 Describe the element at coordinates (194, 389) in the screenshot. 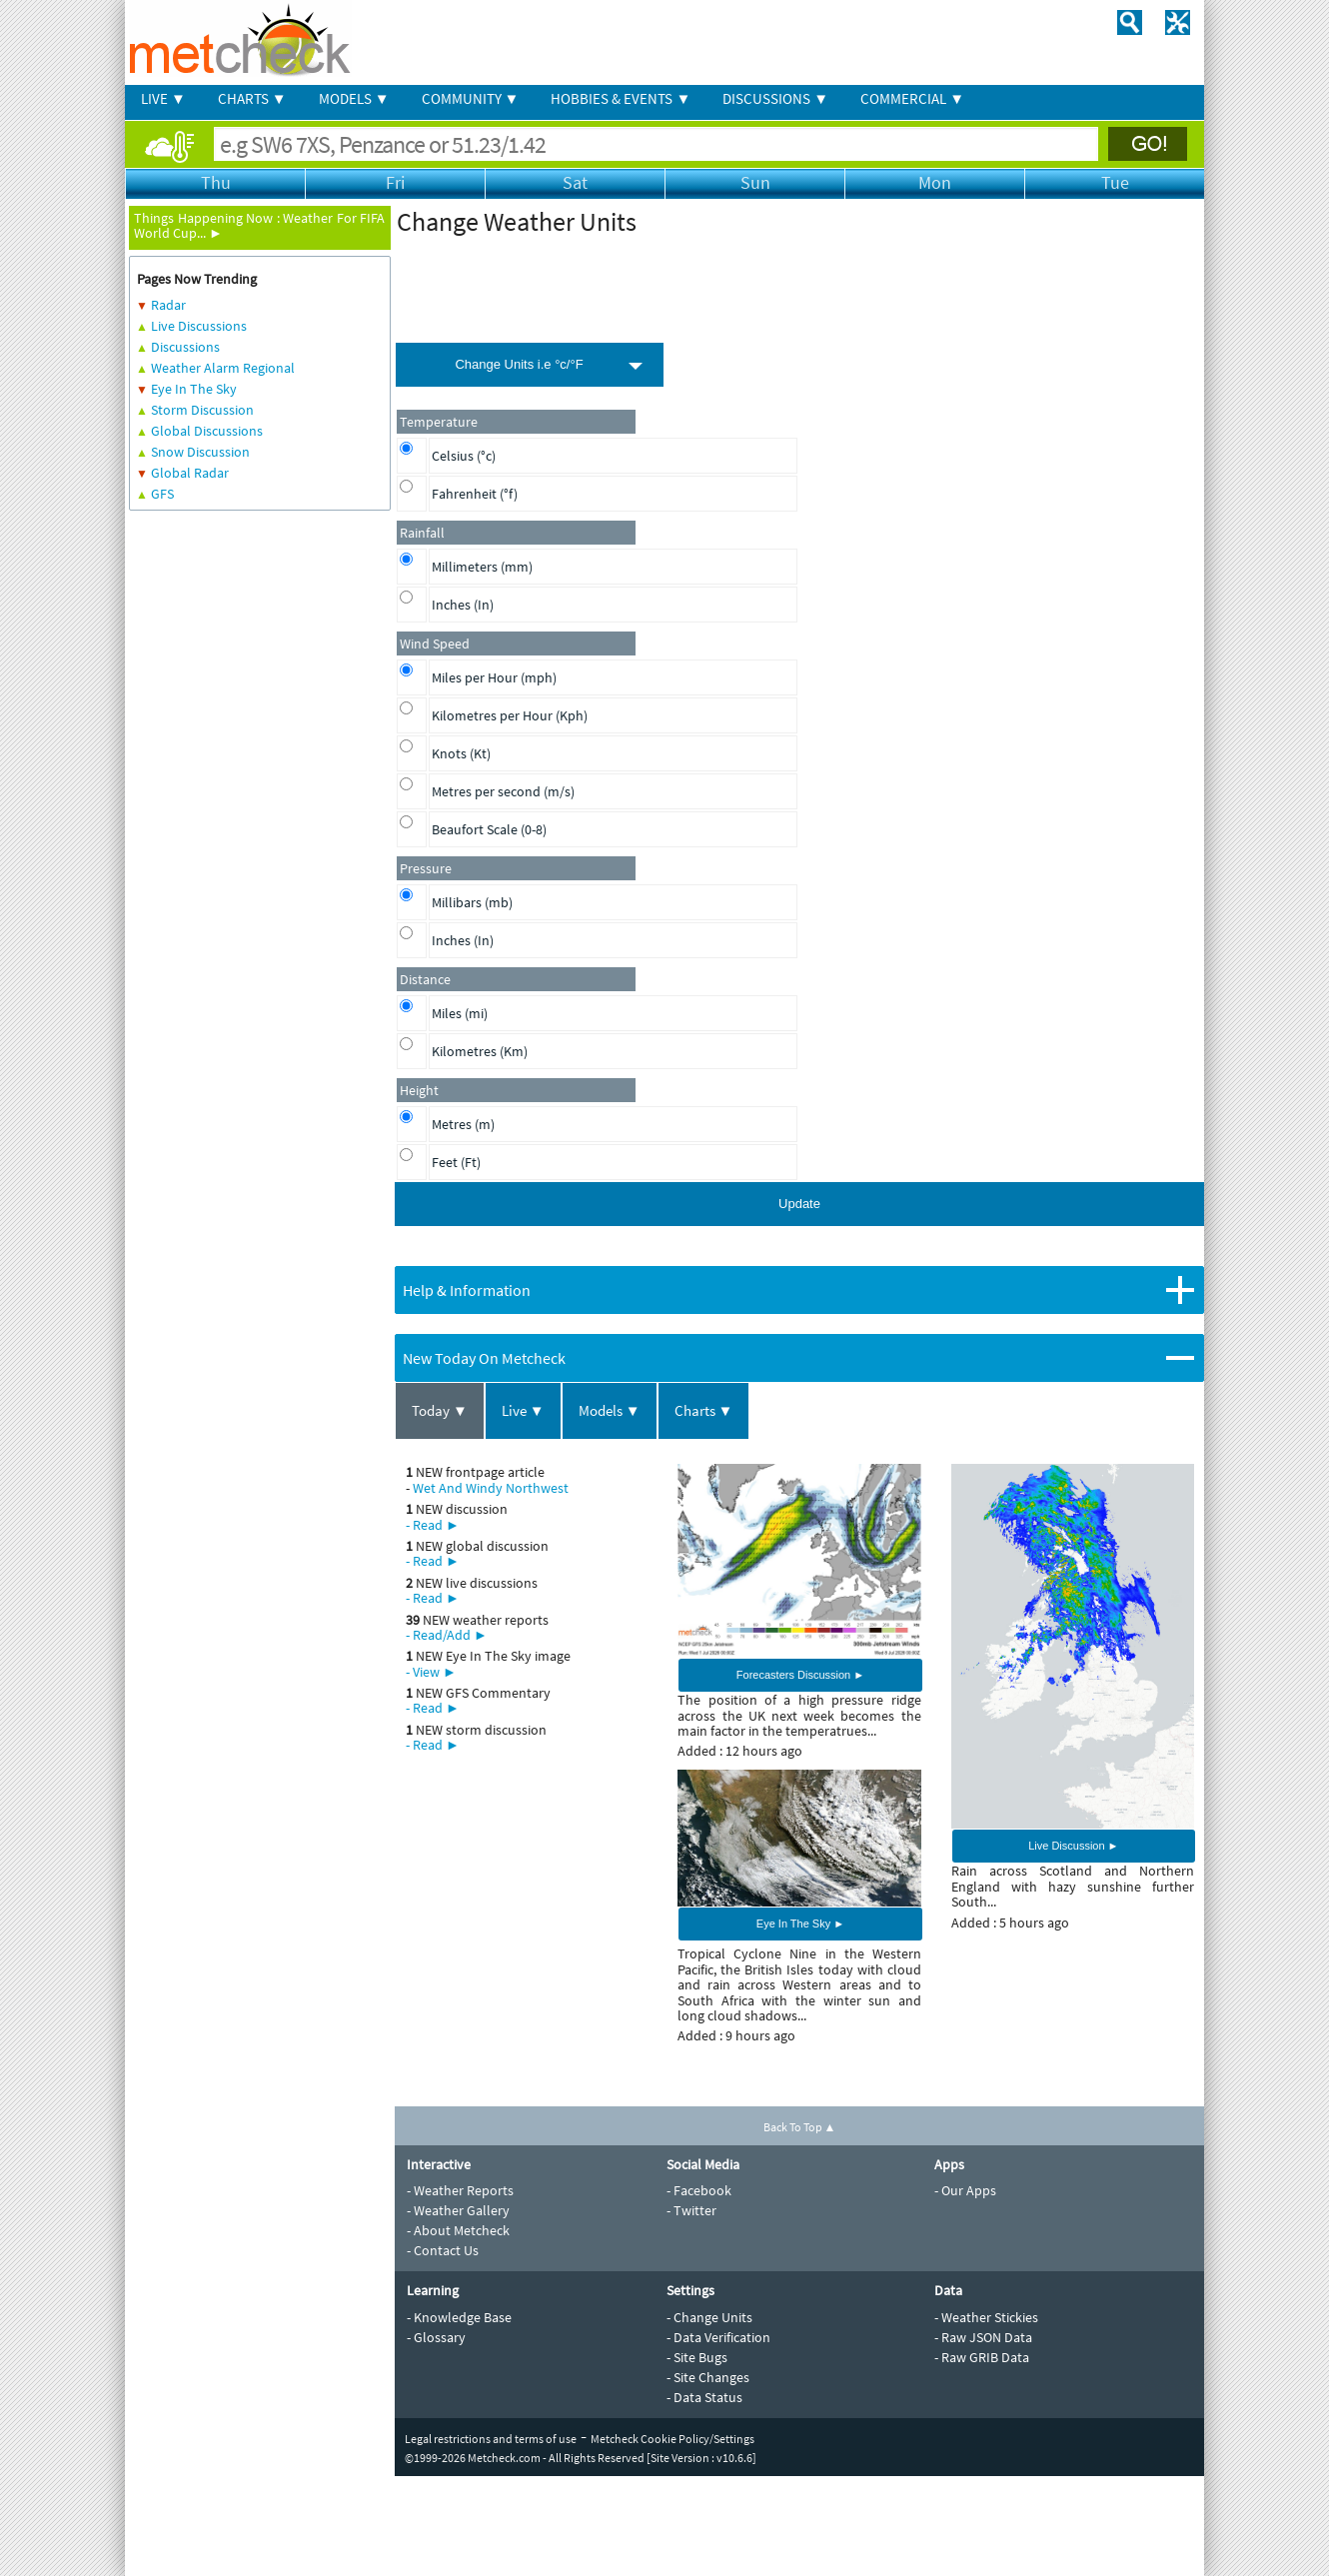

I see `Eye In The Sky` at that location.